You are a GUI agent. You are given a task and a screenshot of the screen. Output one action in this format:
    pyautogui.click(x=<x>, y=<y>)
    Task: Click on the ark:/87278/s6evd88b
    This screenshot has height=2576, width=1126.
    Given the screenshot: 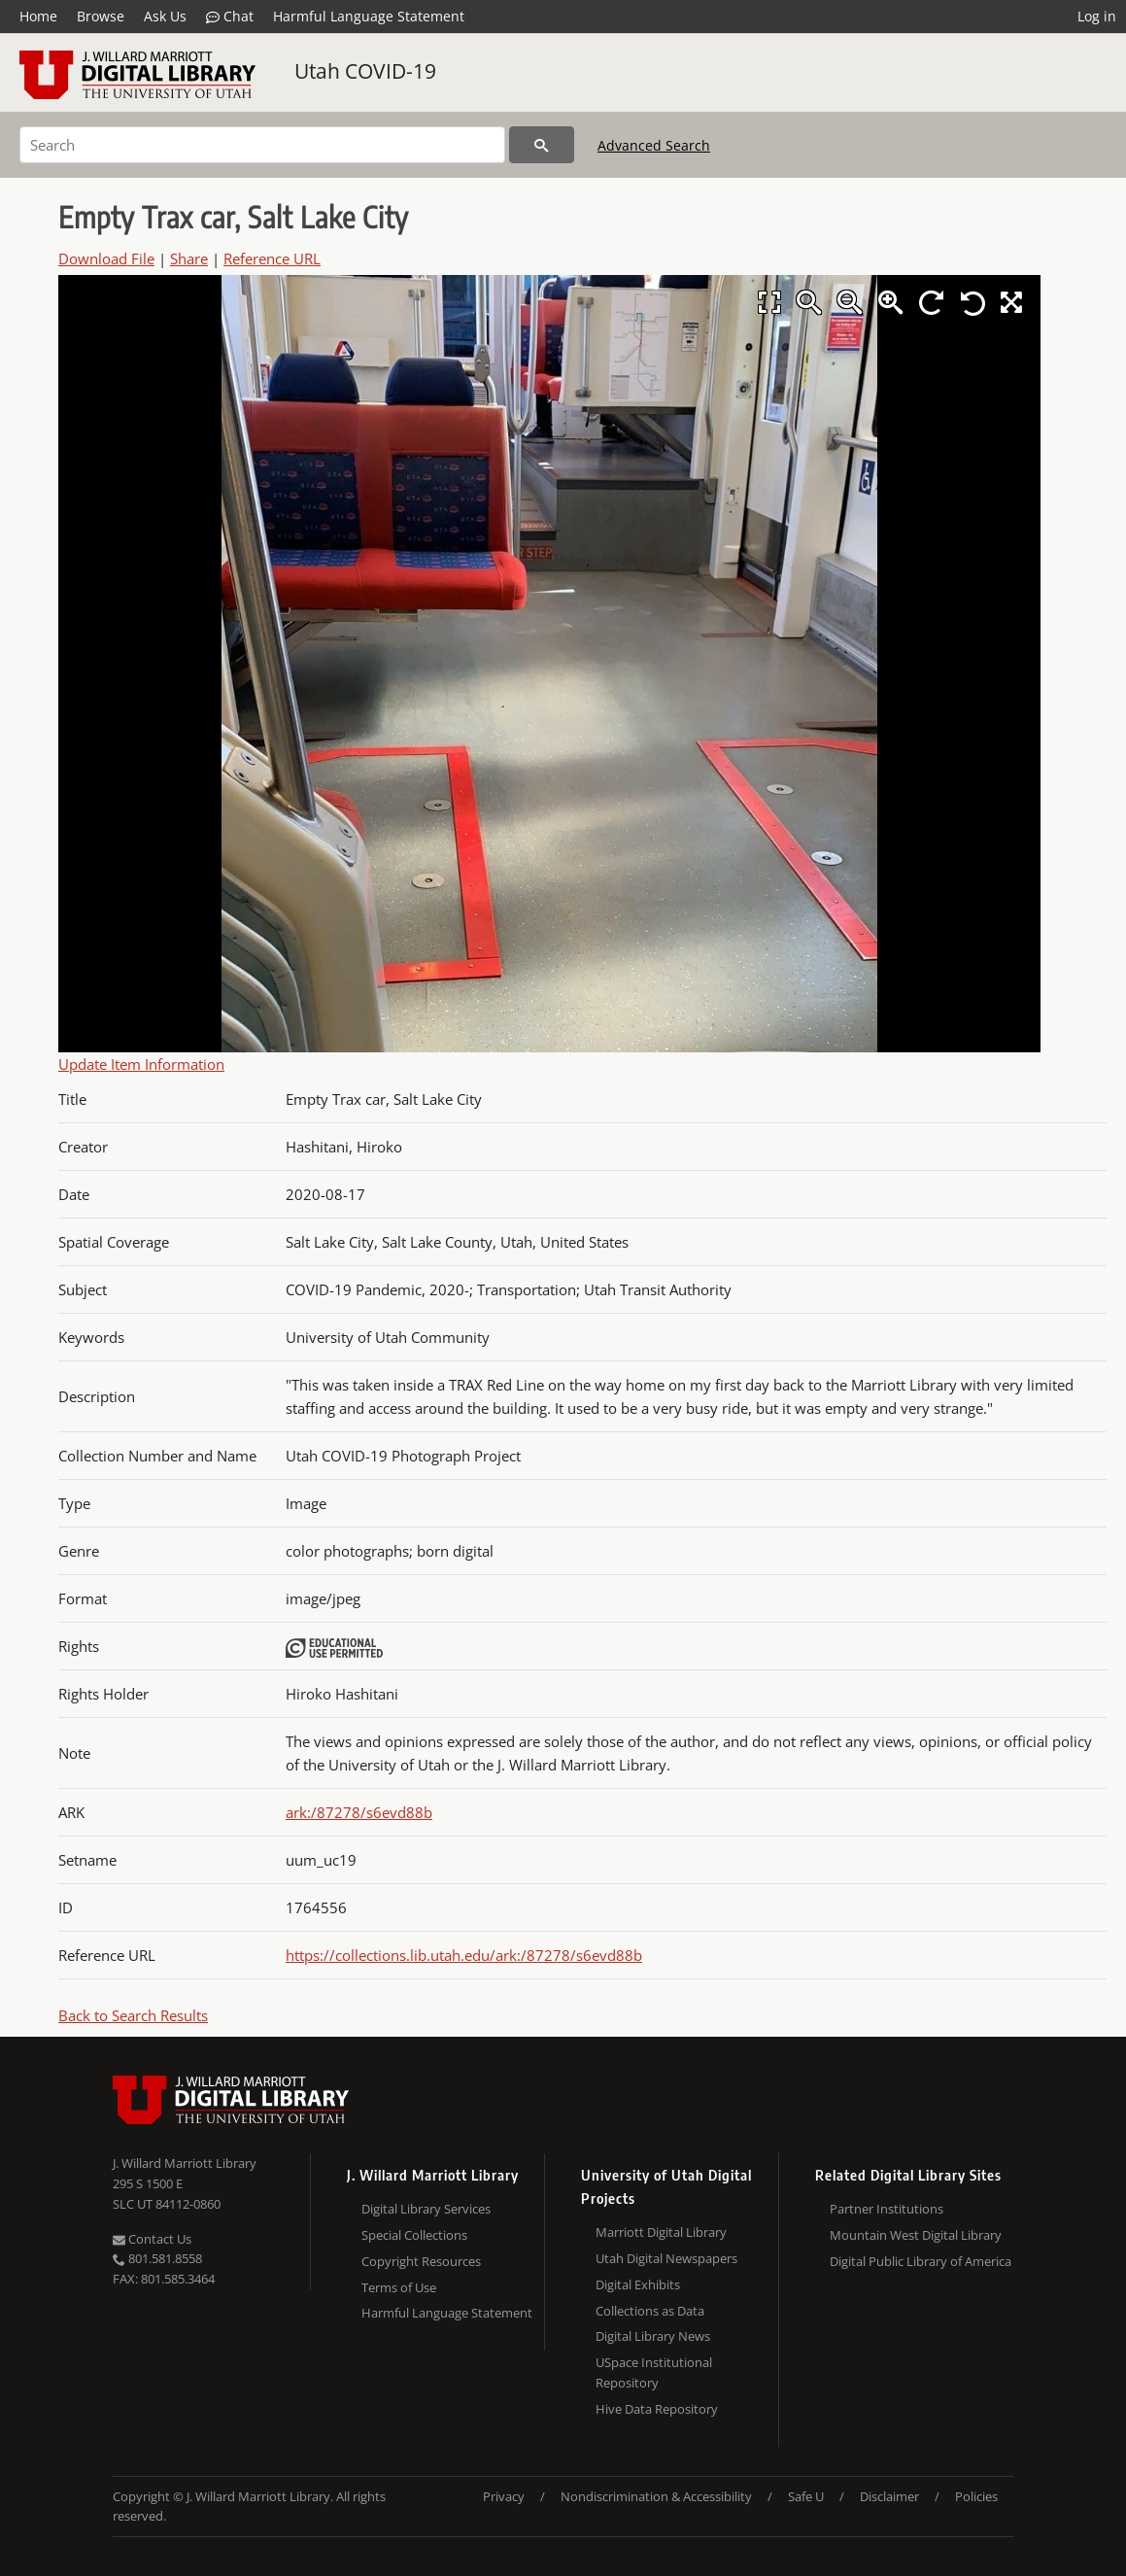 What is the action you would take?
    pyautogui.click(x=359, y=1812)
    